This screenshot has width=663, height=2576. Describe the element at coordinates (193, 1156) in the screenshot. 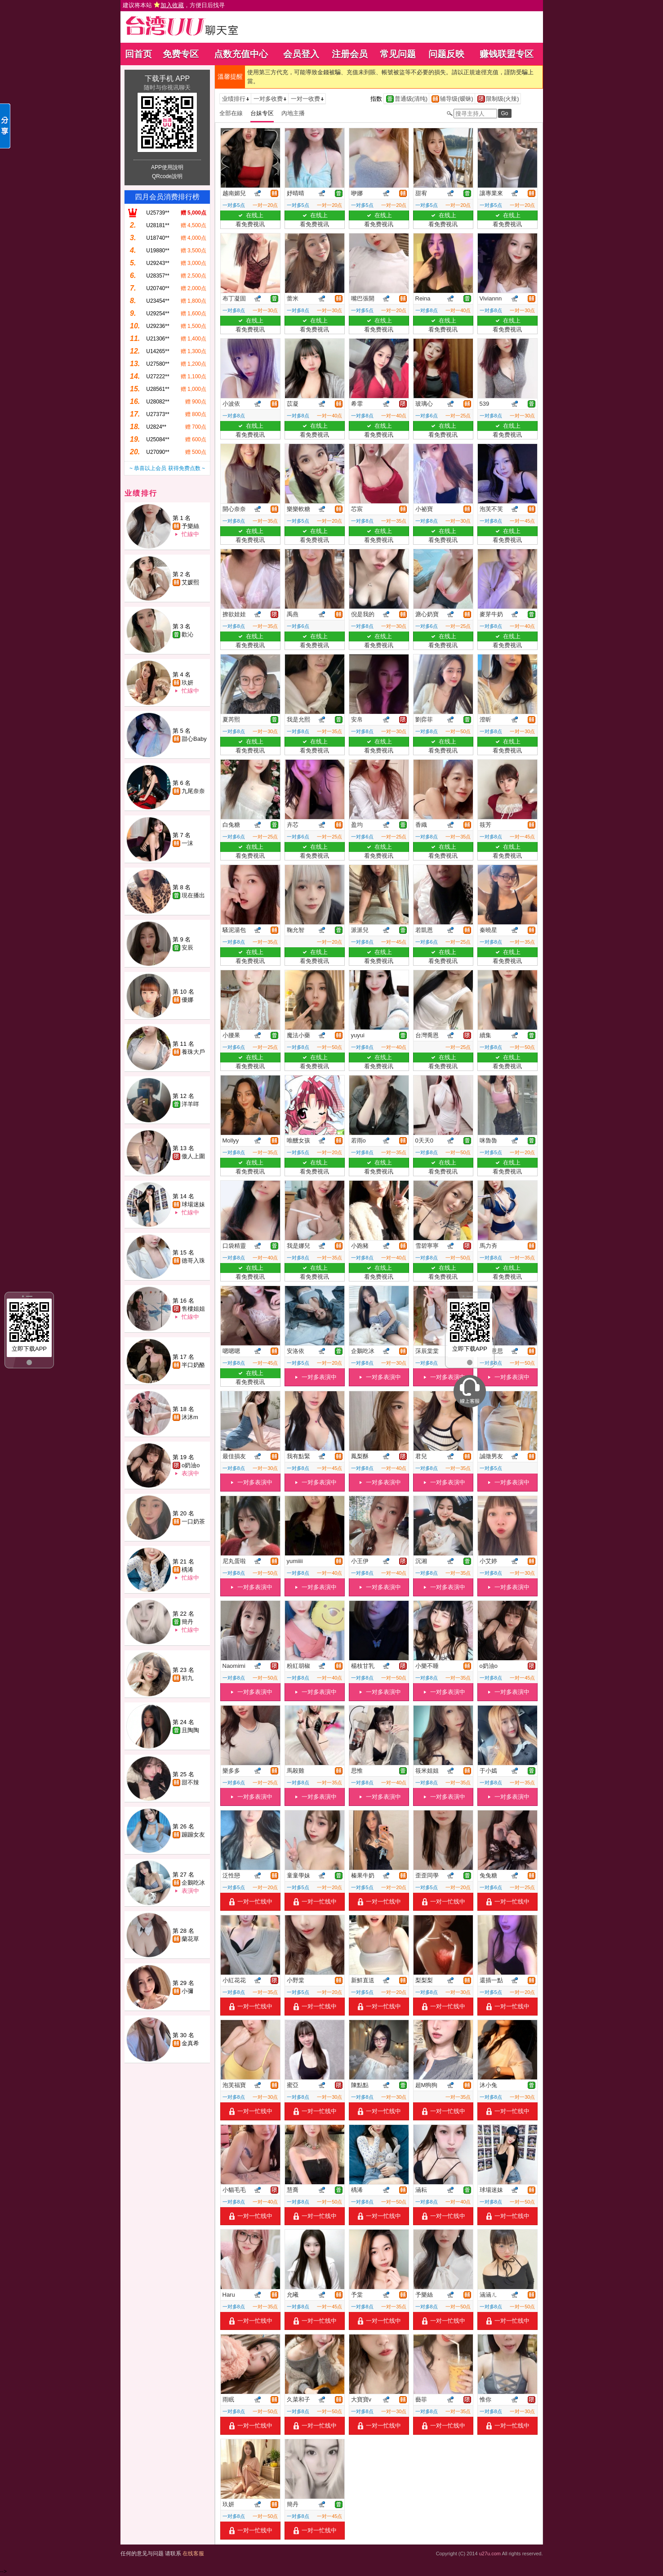

I see `傲人上圍` at that location.